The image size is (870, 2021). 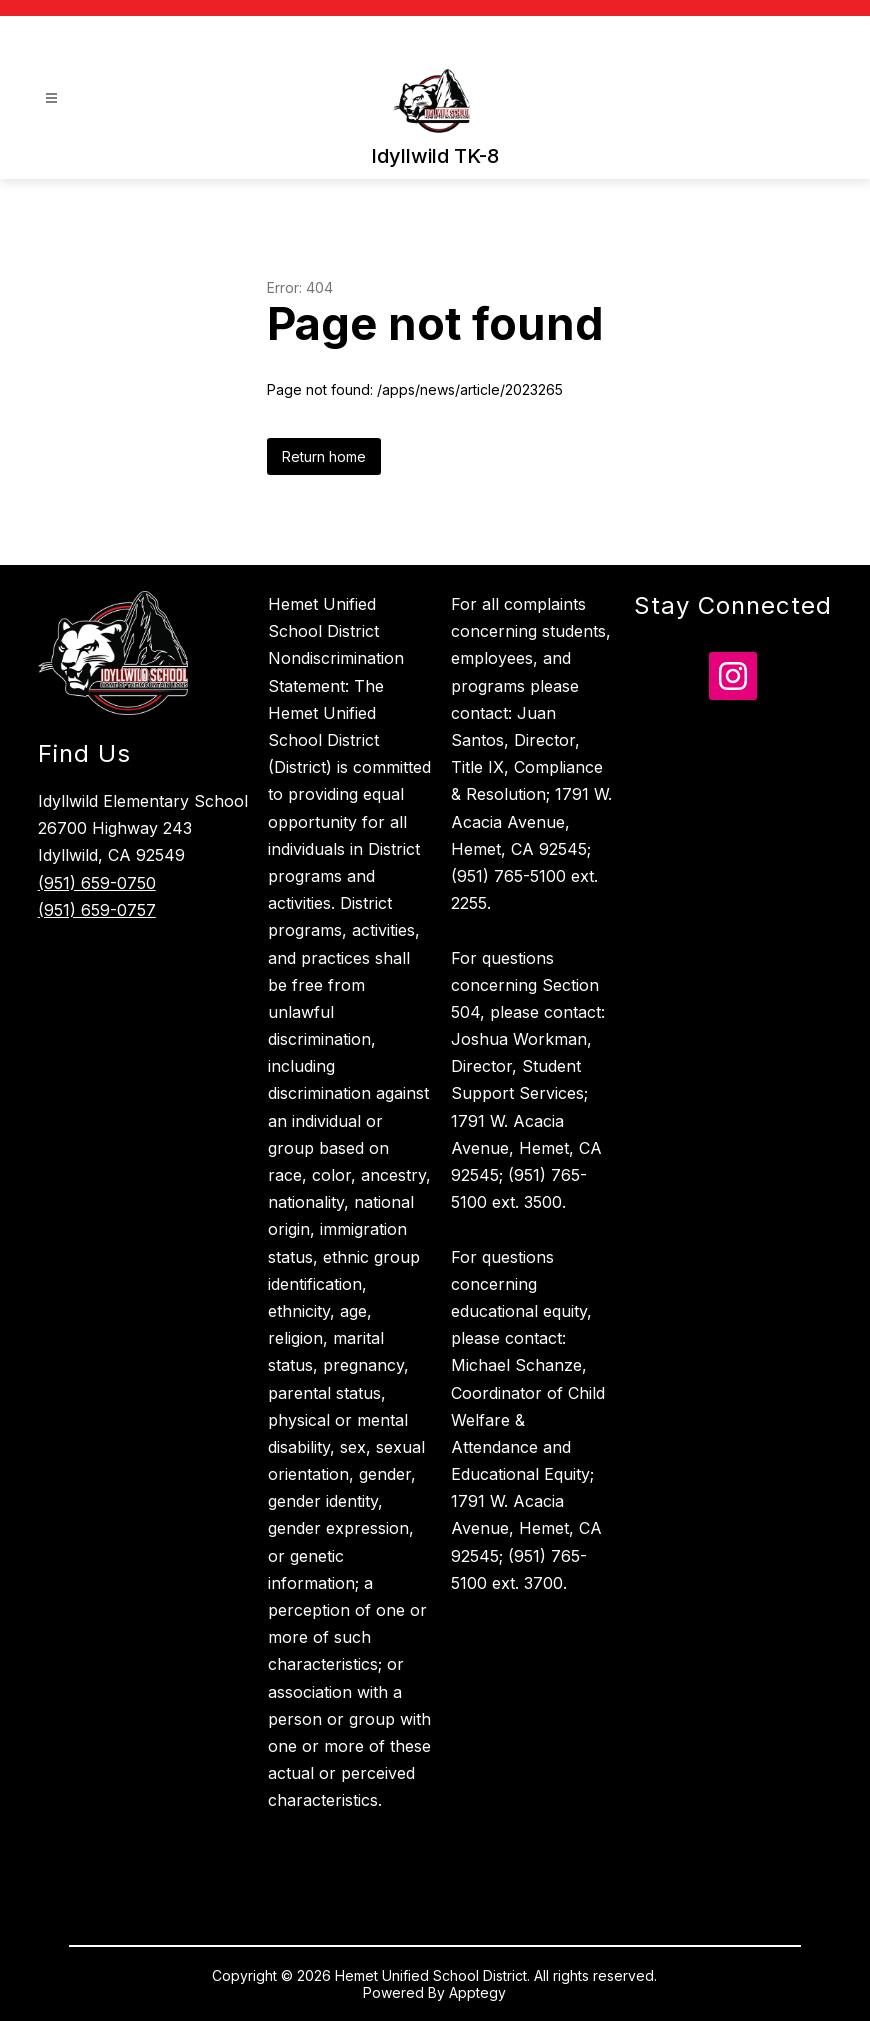 What do you see at coordinates (97, 910) in the screenshot?
I see `(951) 659-0757` at bounding box center [97, 910].